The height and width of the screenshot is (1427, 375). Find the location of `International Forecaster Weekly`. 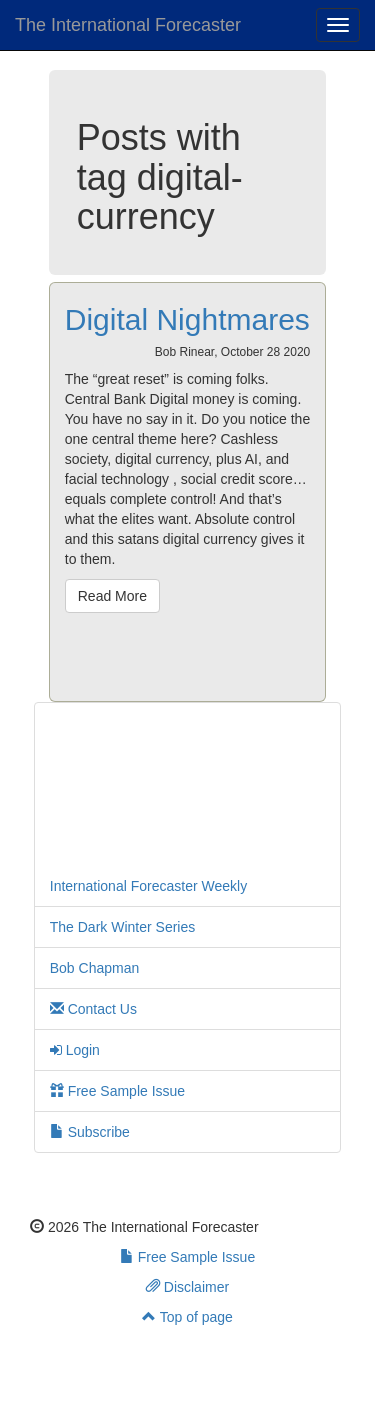

International Forecaster Weekly is located at coordinates (148, 886).